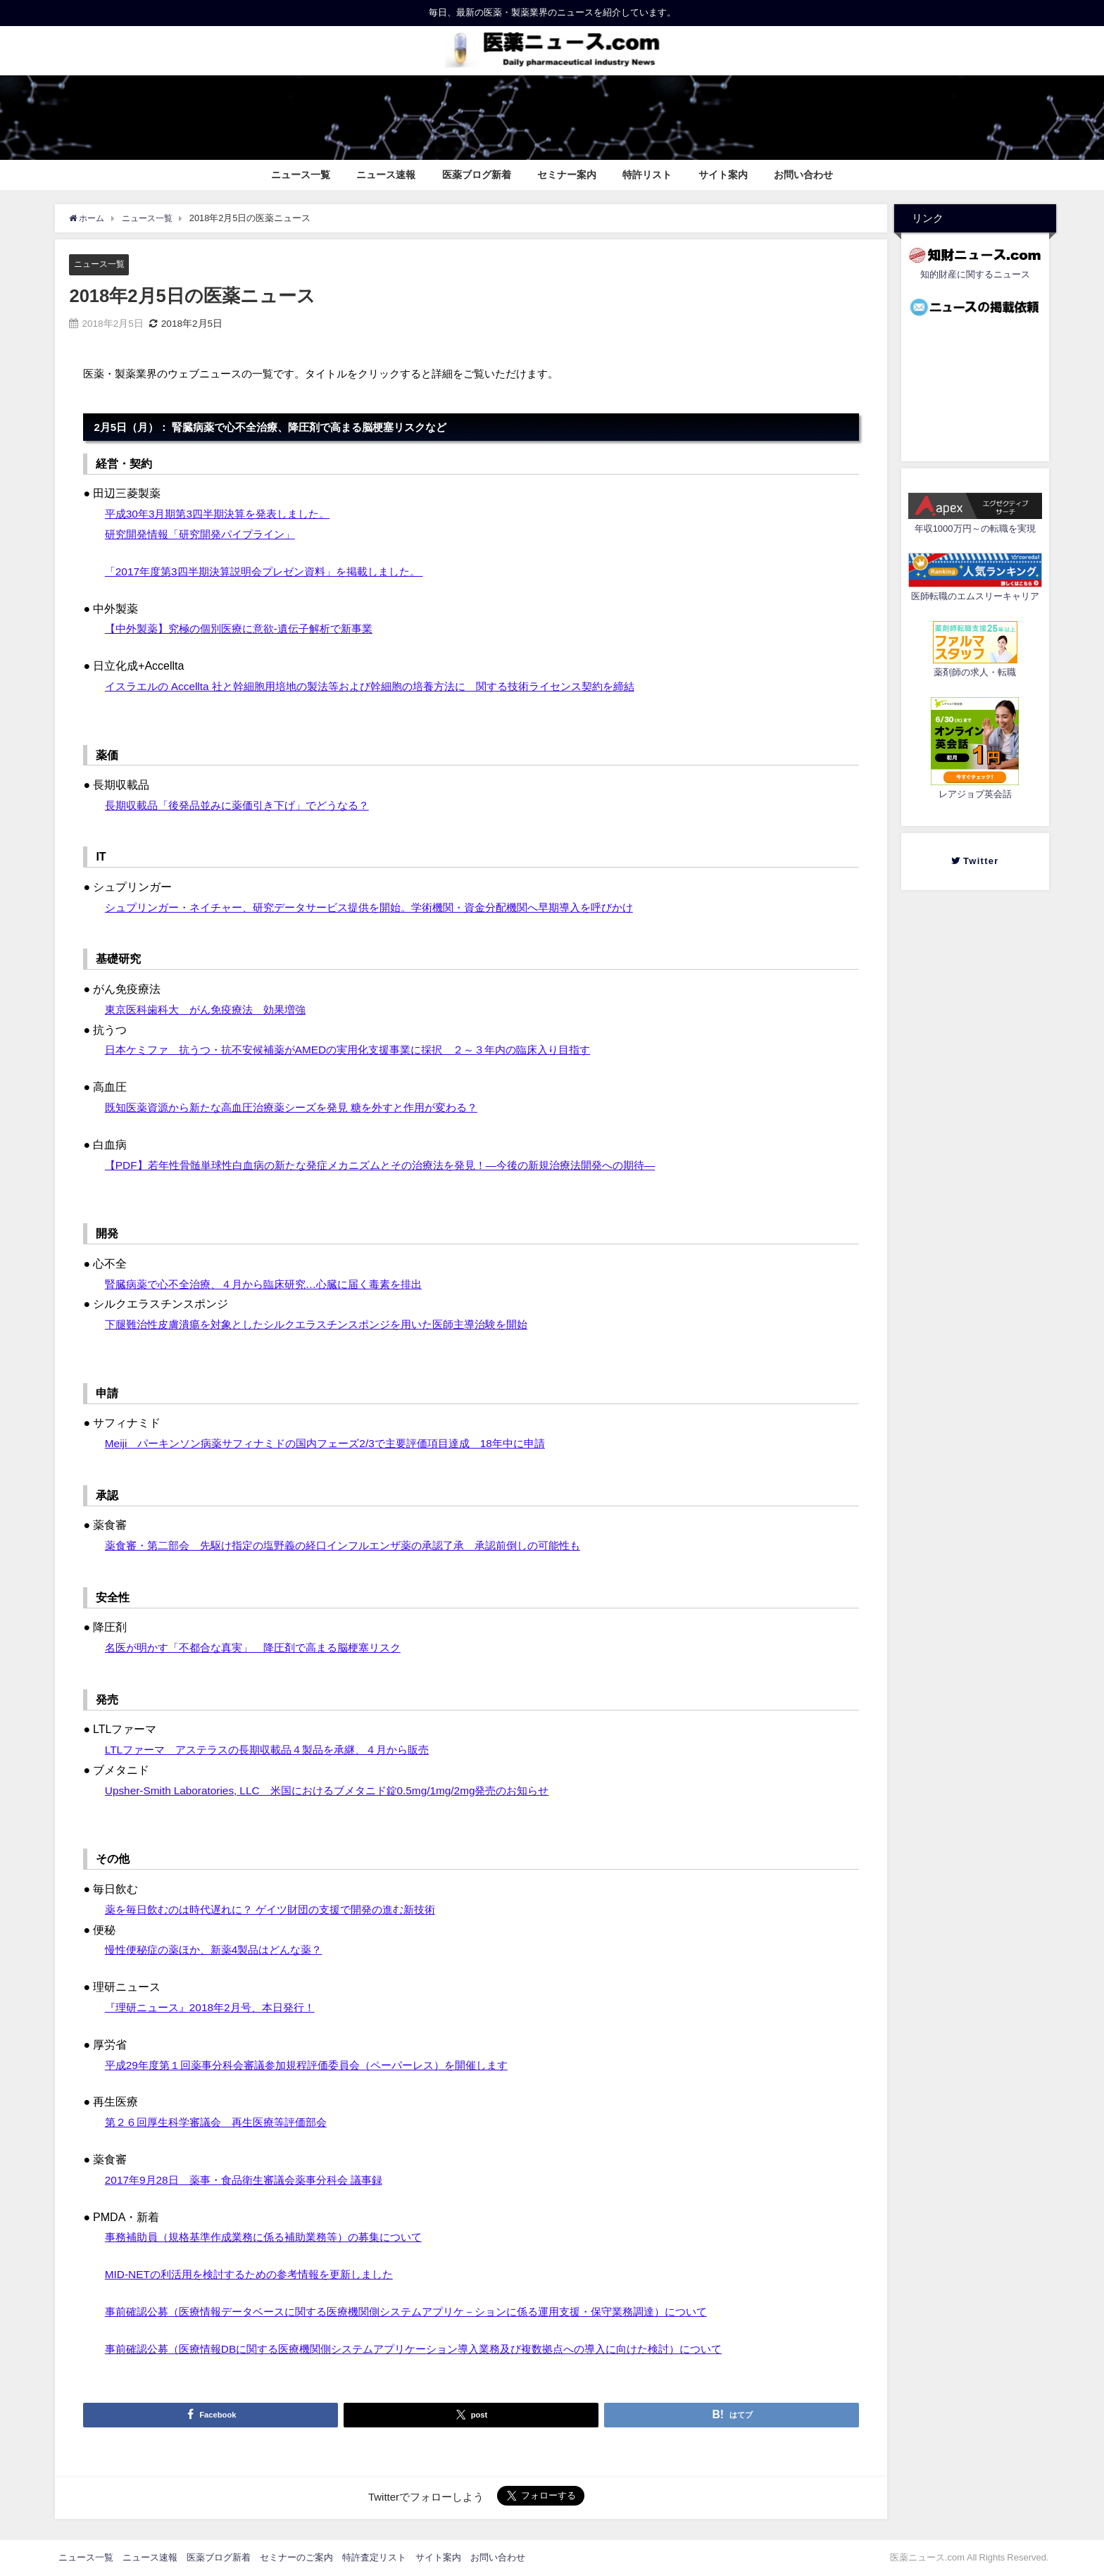 The height and width of the screenshot is (2576, 1104). Describe the element at coordinates (398, 1164) in the screenshot. I see `【PDF】若年性骨髄単球性白血病の新たな発症メカニズムとその治療法を発見！―今後の新規治療法開発への期待―` at that location.